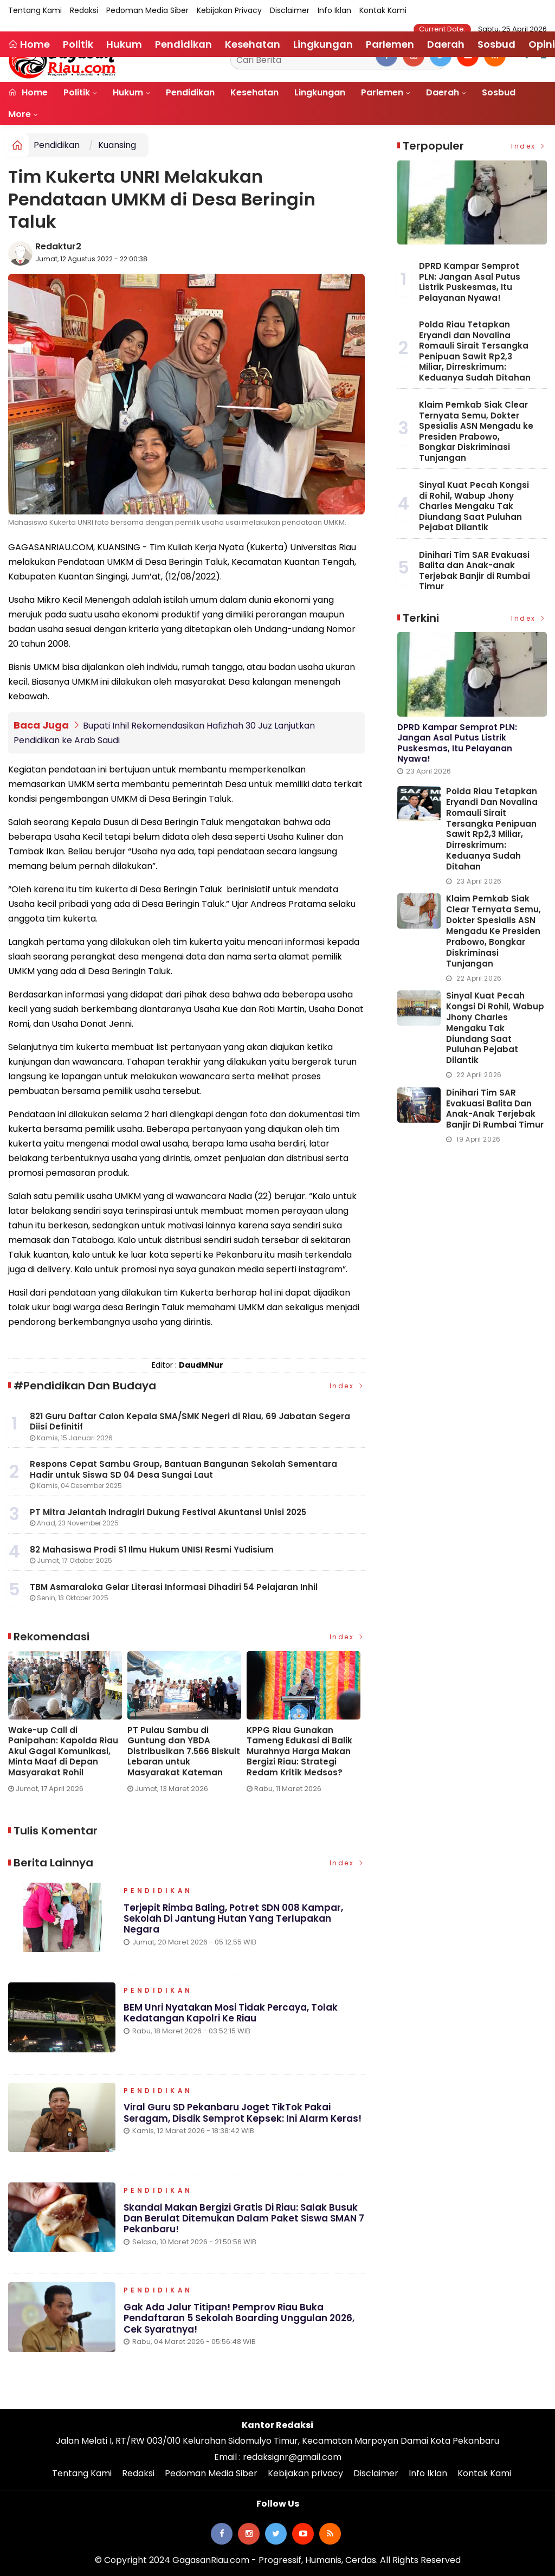 The width and height of the screenshot is (555, 2576). What do you see at coordinates (299, 1750) in the screenshot?
I see `KPPG Riau Gunakan Tameng Edukasi di Balik Murahnya Harga Makan Bergizi Riau: Strategi Redam Kritik Medsos?` at bounding box center [299, 1750].